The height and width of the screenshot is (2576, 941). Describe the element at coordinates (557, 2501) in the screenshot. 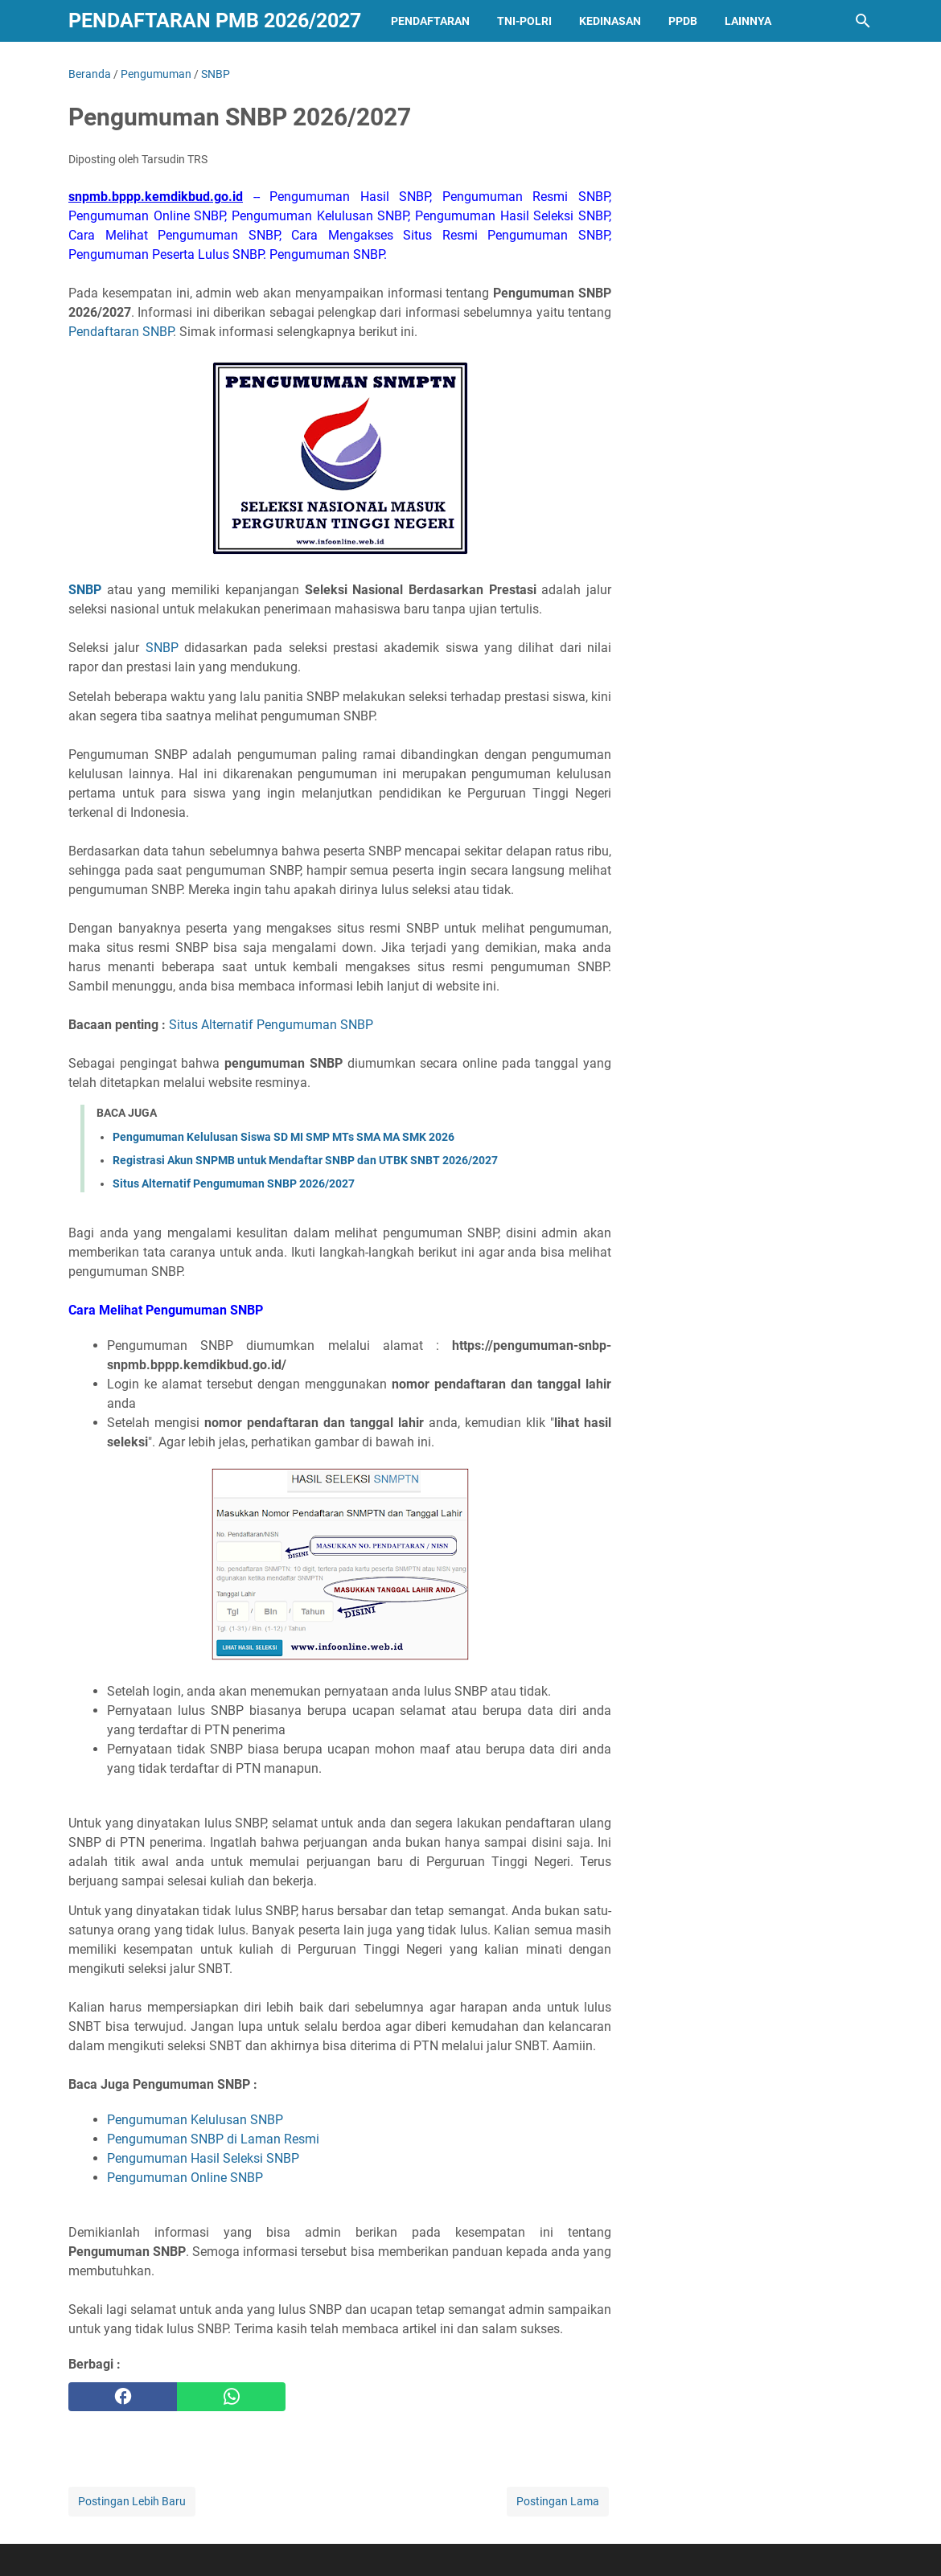

I see `Postingan Lama` at that location.